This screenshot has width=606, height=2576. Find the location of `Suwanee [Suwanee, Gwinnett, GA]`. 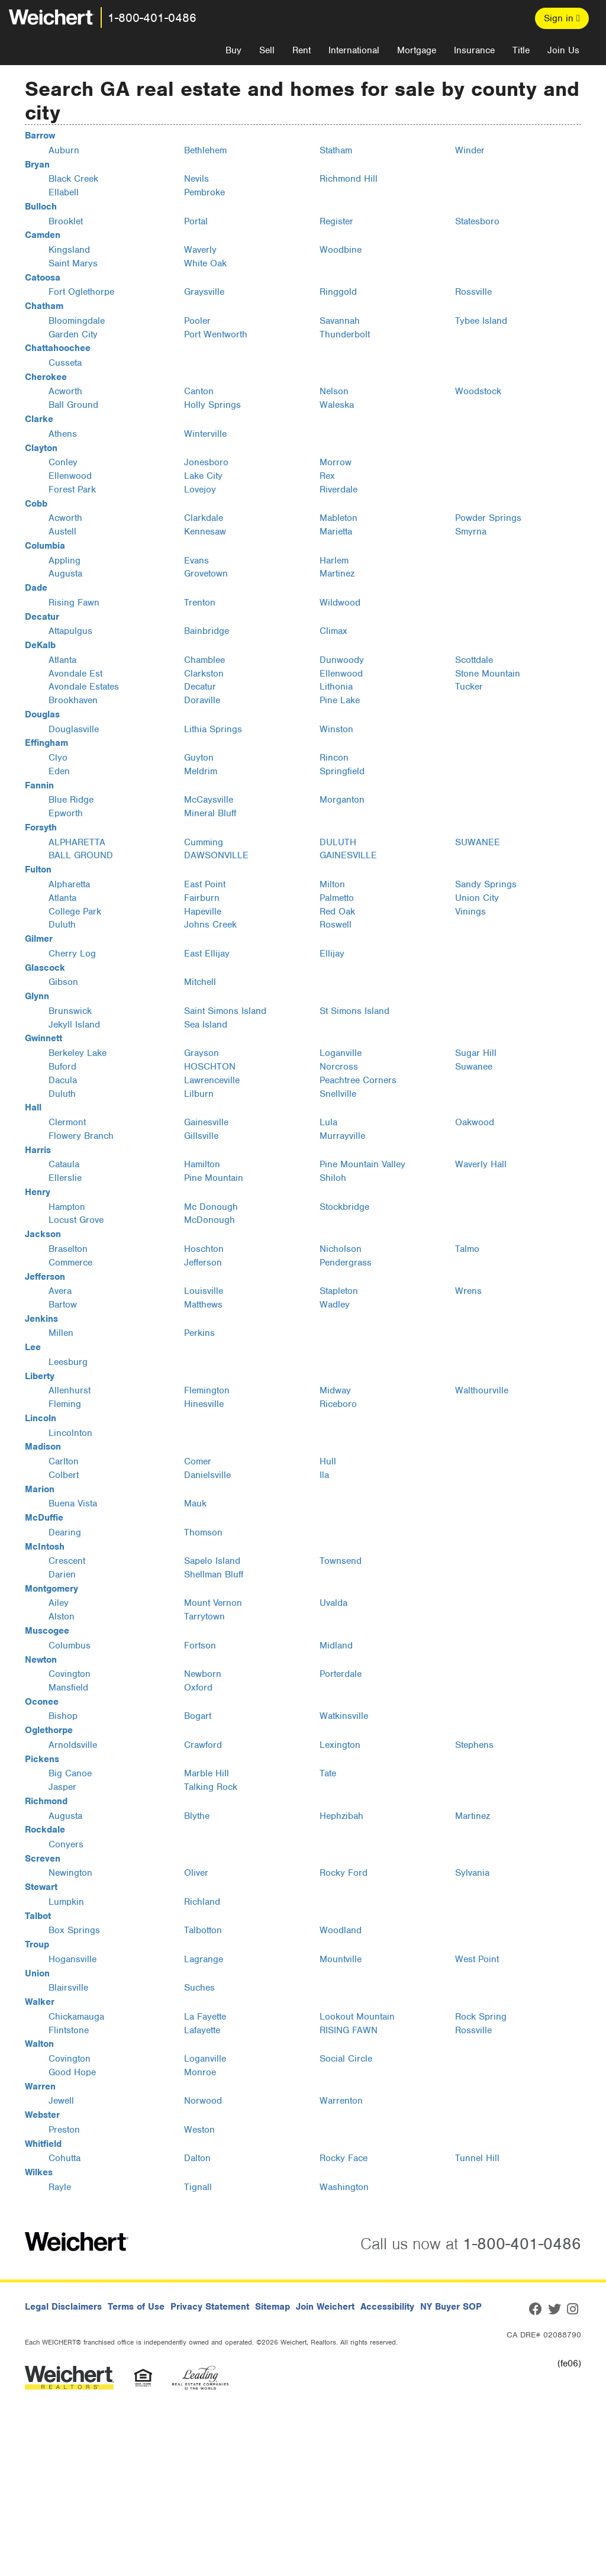

Suwanee [Suwanee, Gwinnett, GA] is located at coordinates (473, 1067).